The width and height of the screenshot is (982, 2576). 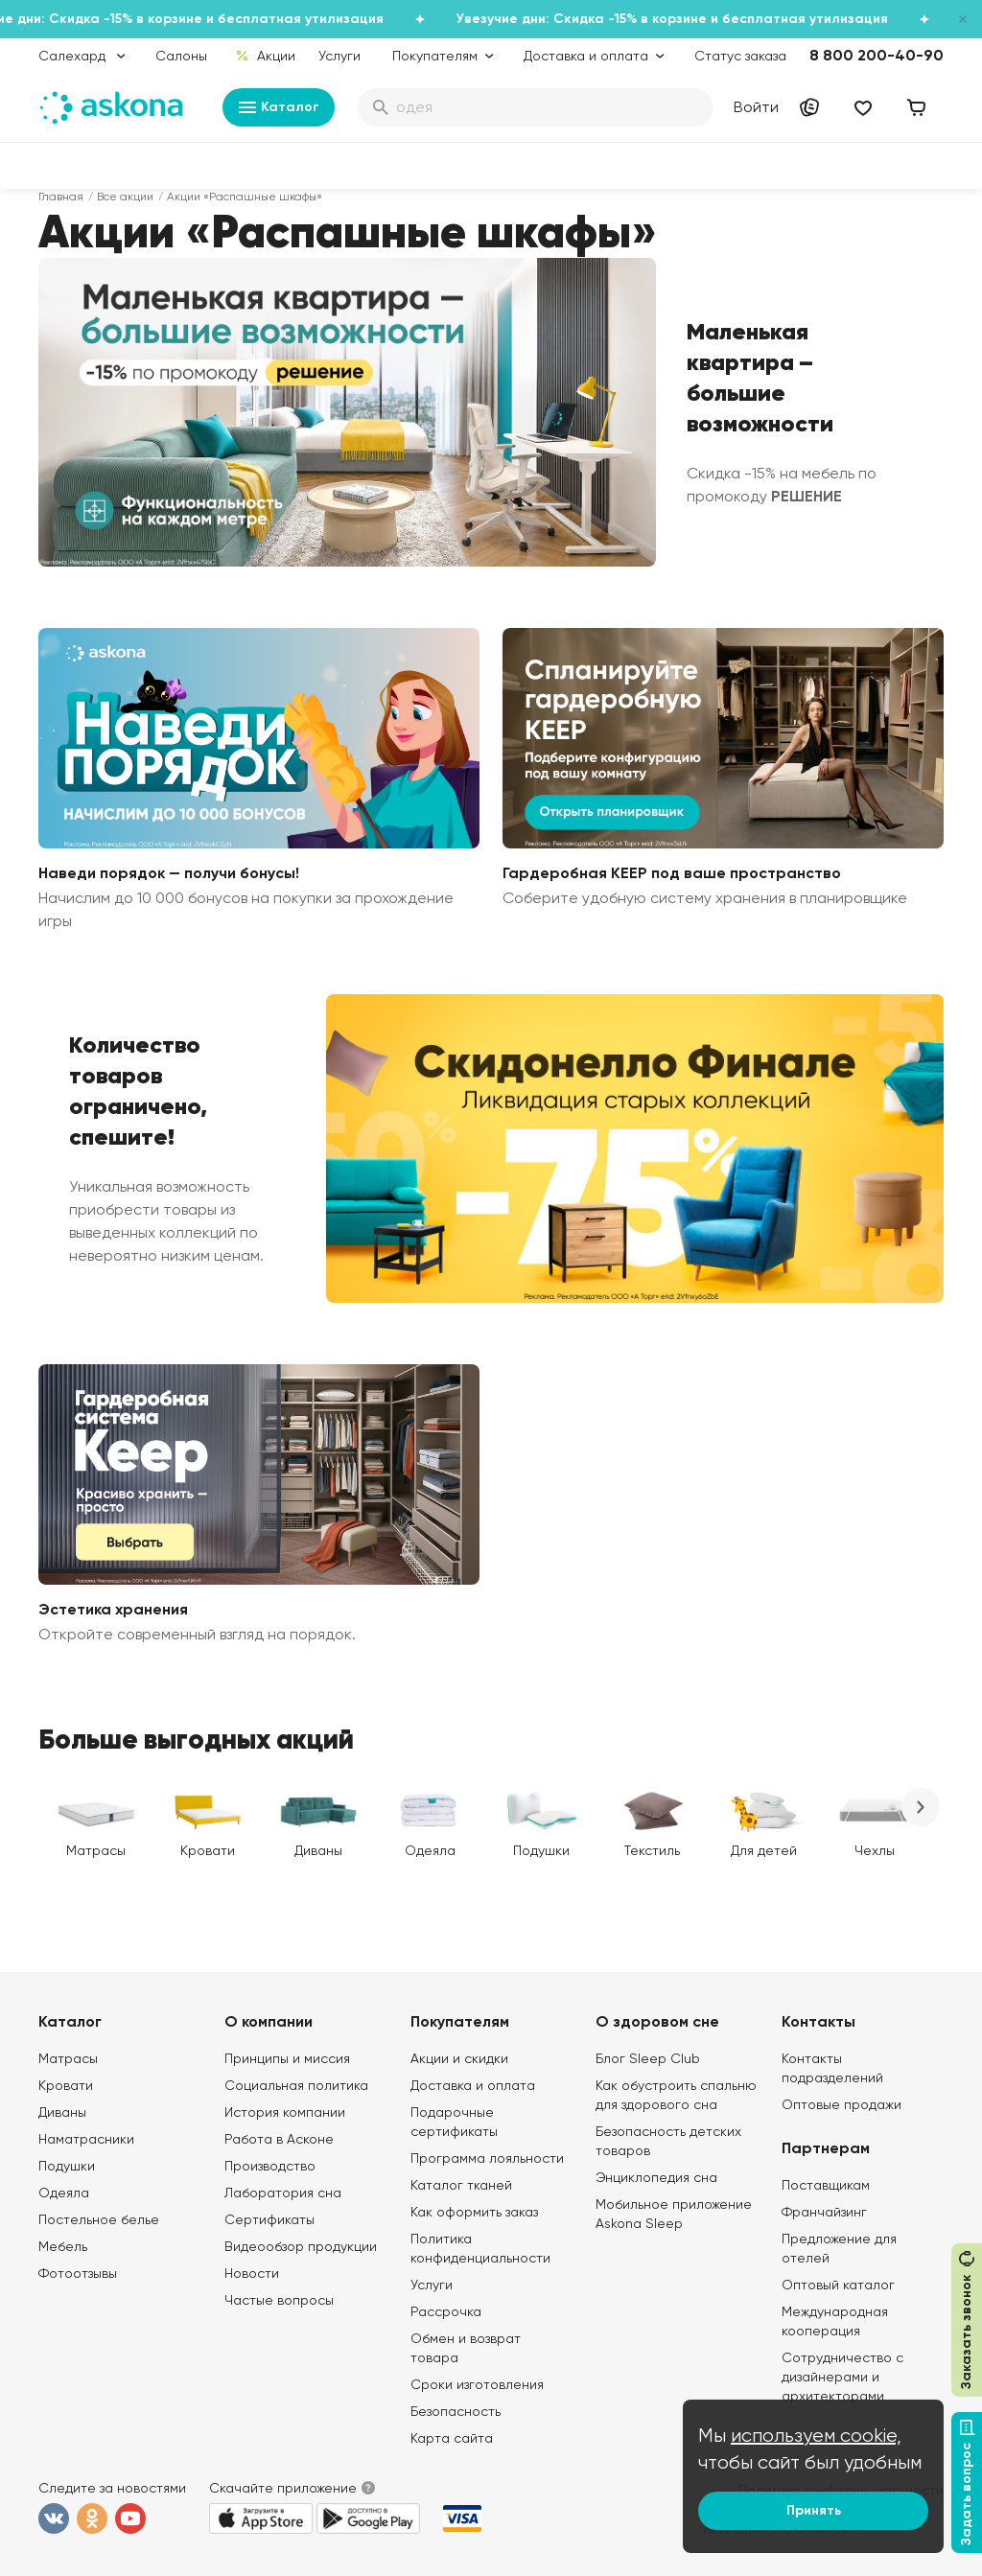 I want to click on Постельное белье, so click(x=98, y=2219).